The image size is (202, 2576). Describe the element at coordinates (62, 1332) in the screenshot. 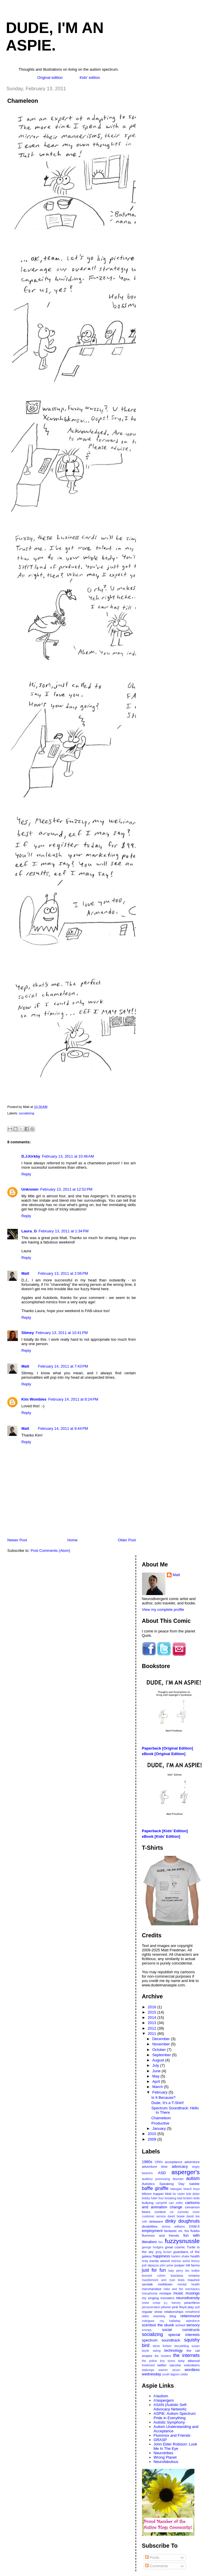

I see `February 13, 2011 at 10:41 PM` at that location.